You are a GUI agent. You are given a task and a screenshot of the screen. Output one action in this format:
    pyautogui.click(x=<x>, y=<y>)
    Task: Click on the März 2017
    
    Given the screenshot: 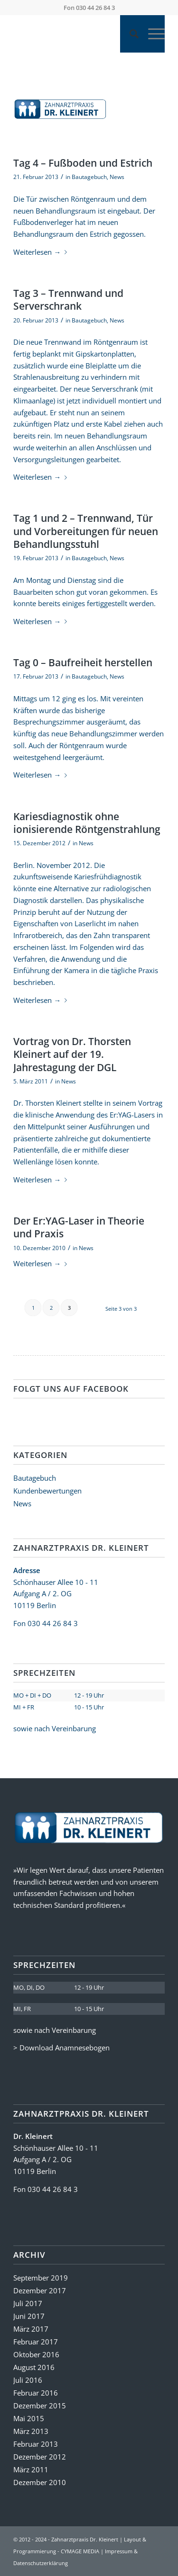 What is the action you would take?
    pyautogui.click(x=30, y=2329)
    